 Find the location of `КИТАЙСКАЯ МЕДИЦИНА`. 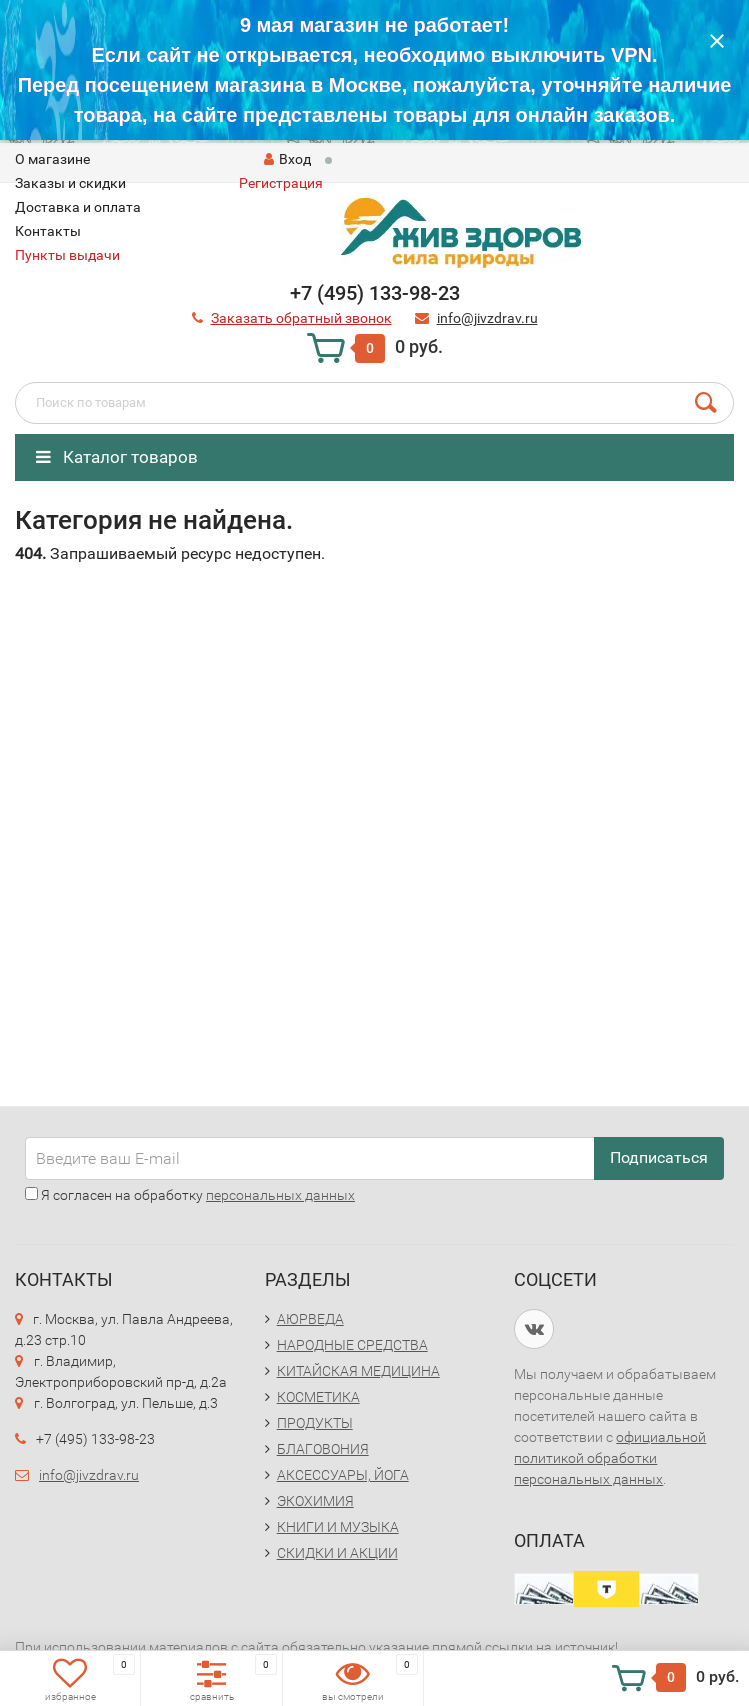

КИТАЙСКАЯ МЕДИЦИНА is located at coordinates (358, 1371).